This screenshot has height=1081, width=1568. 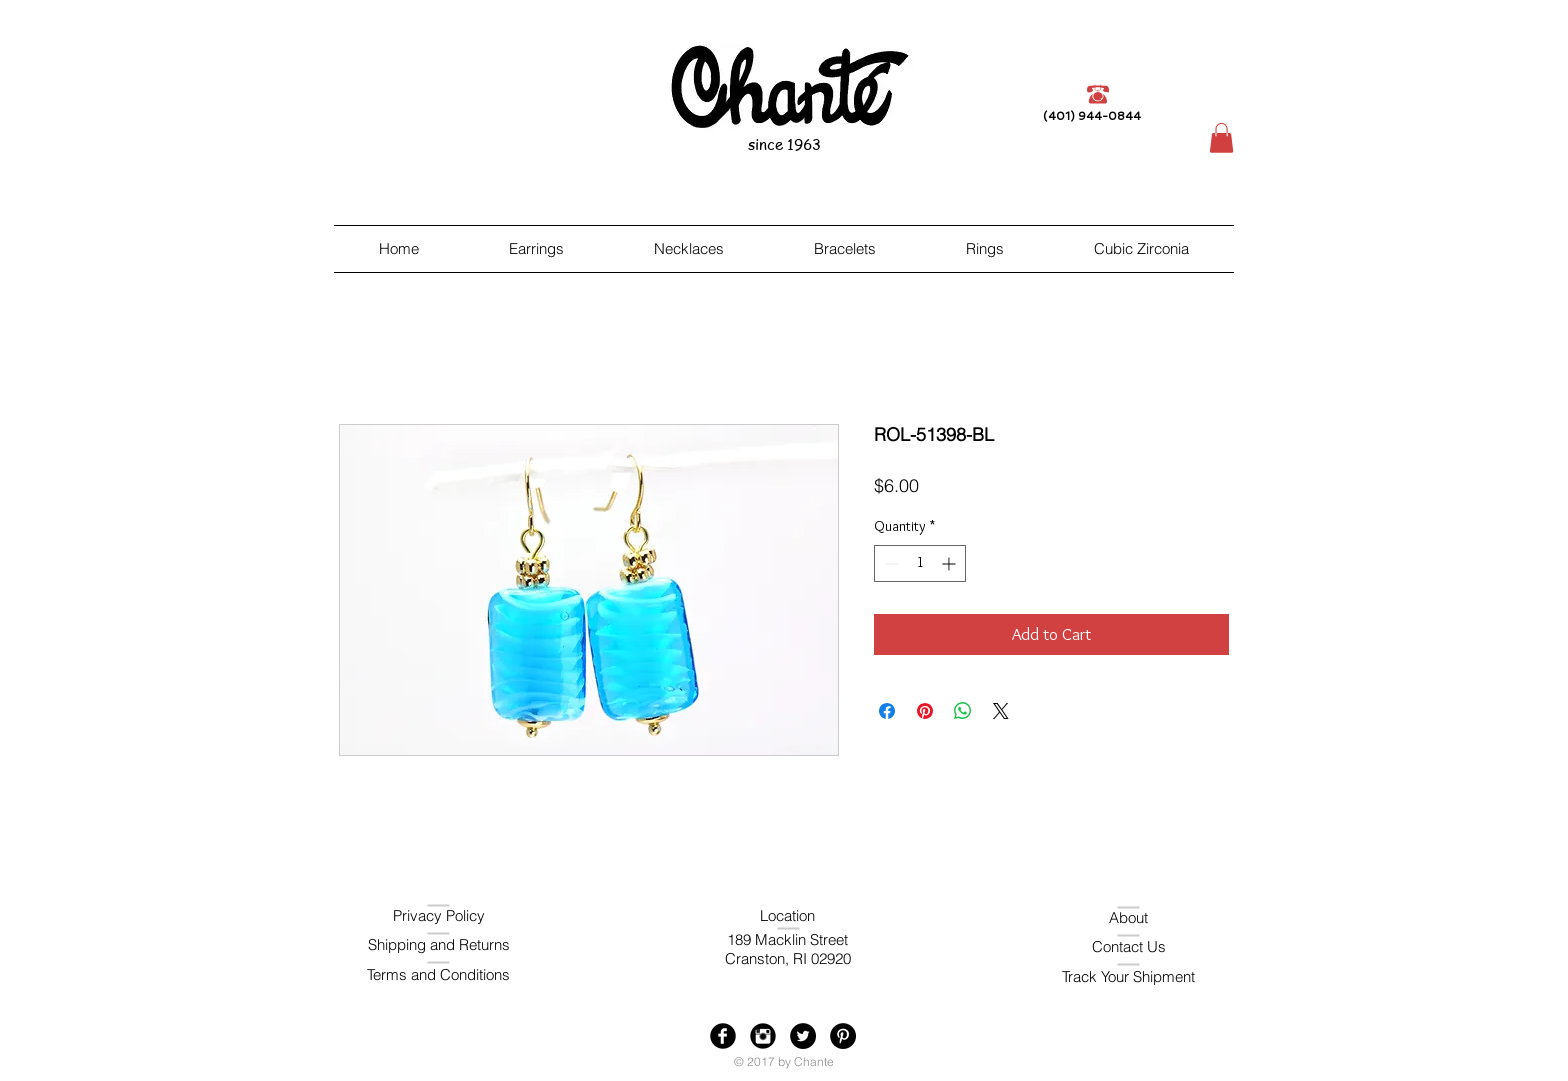 I want to click on [Instagram Black Round], so click(x=763, y=1036).